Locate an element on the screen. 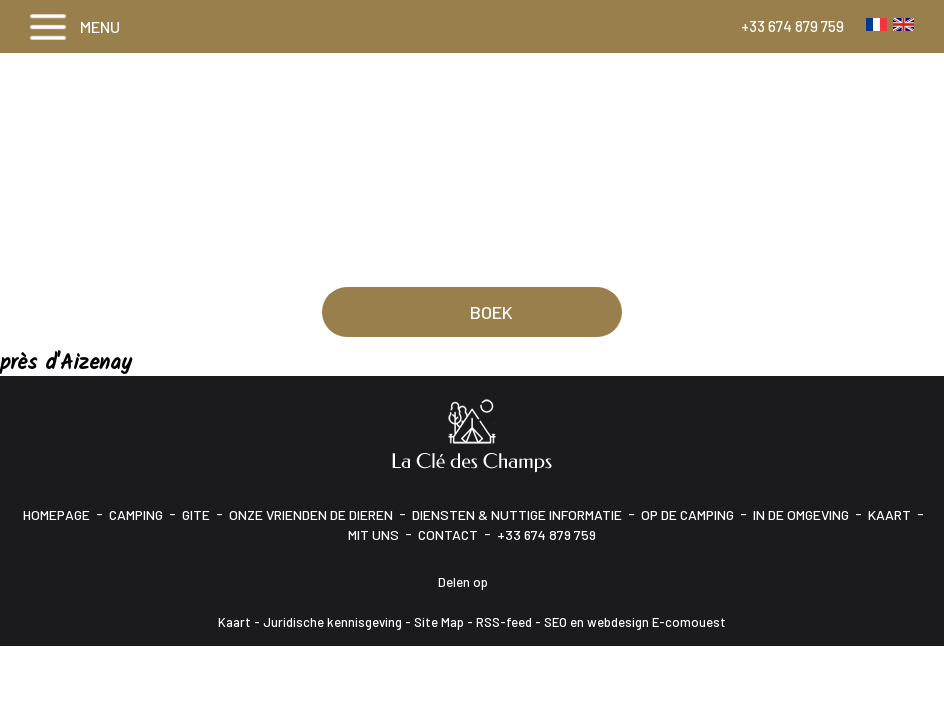 The width and height of the screenshot is (944, 720). Camping is located at coordinates (136, 514).